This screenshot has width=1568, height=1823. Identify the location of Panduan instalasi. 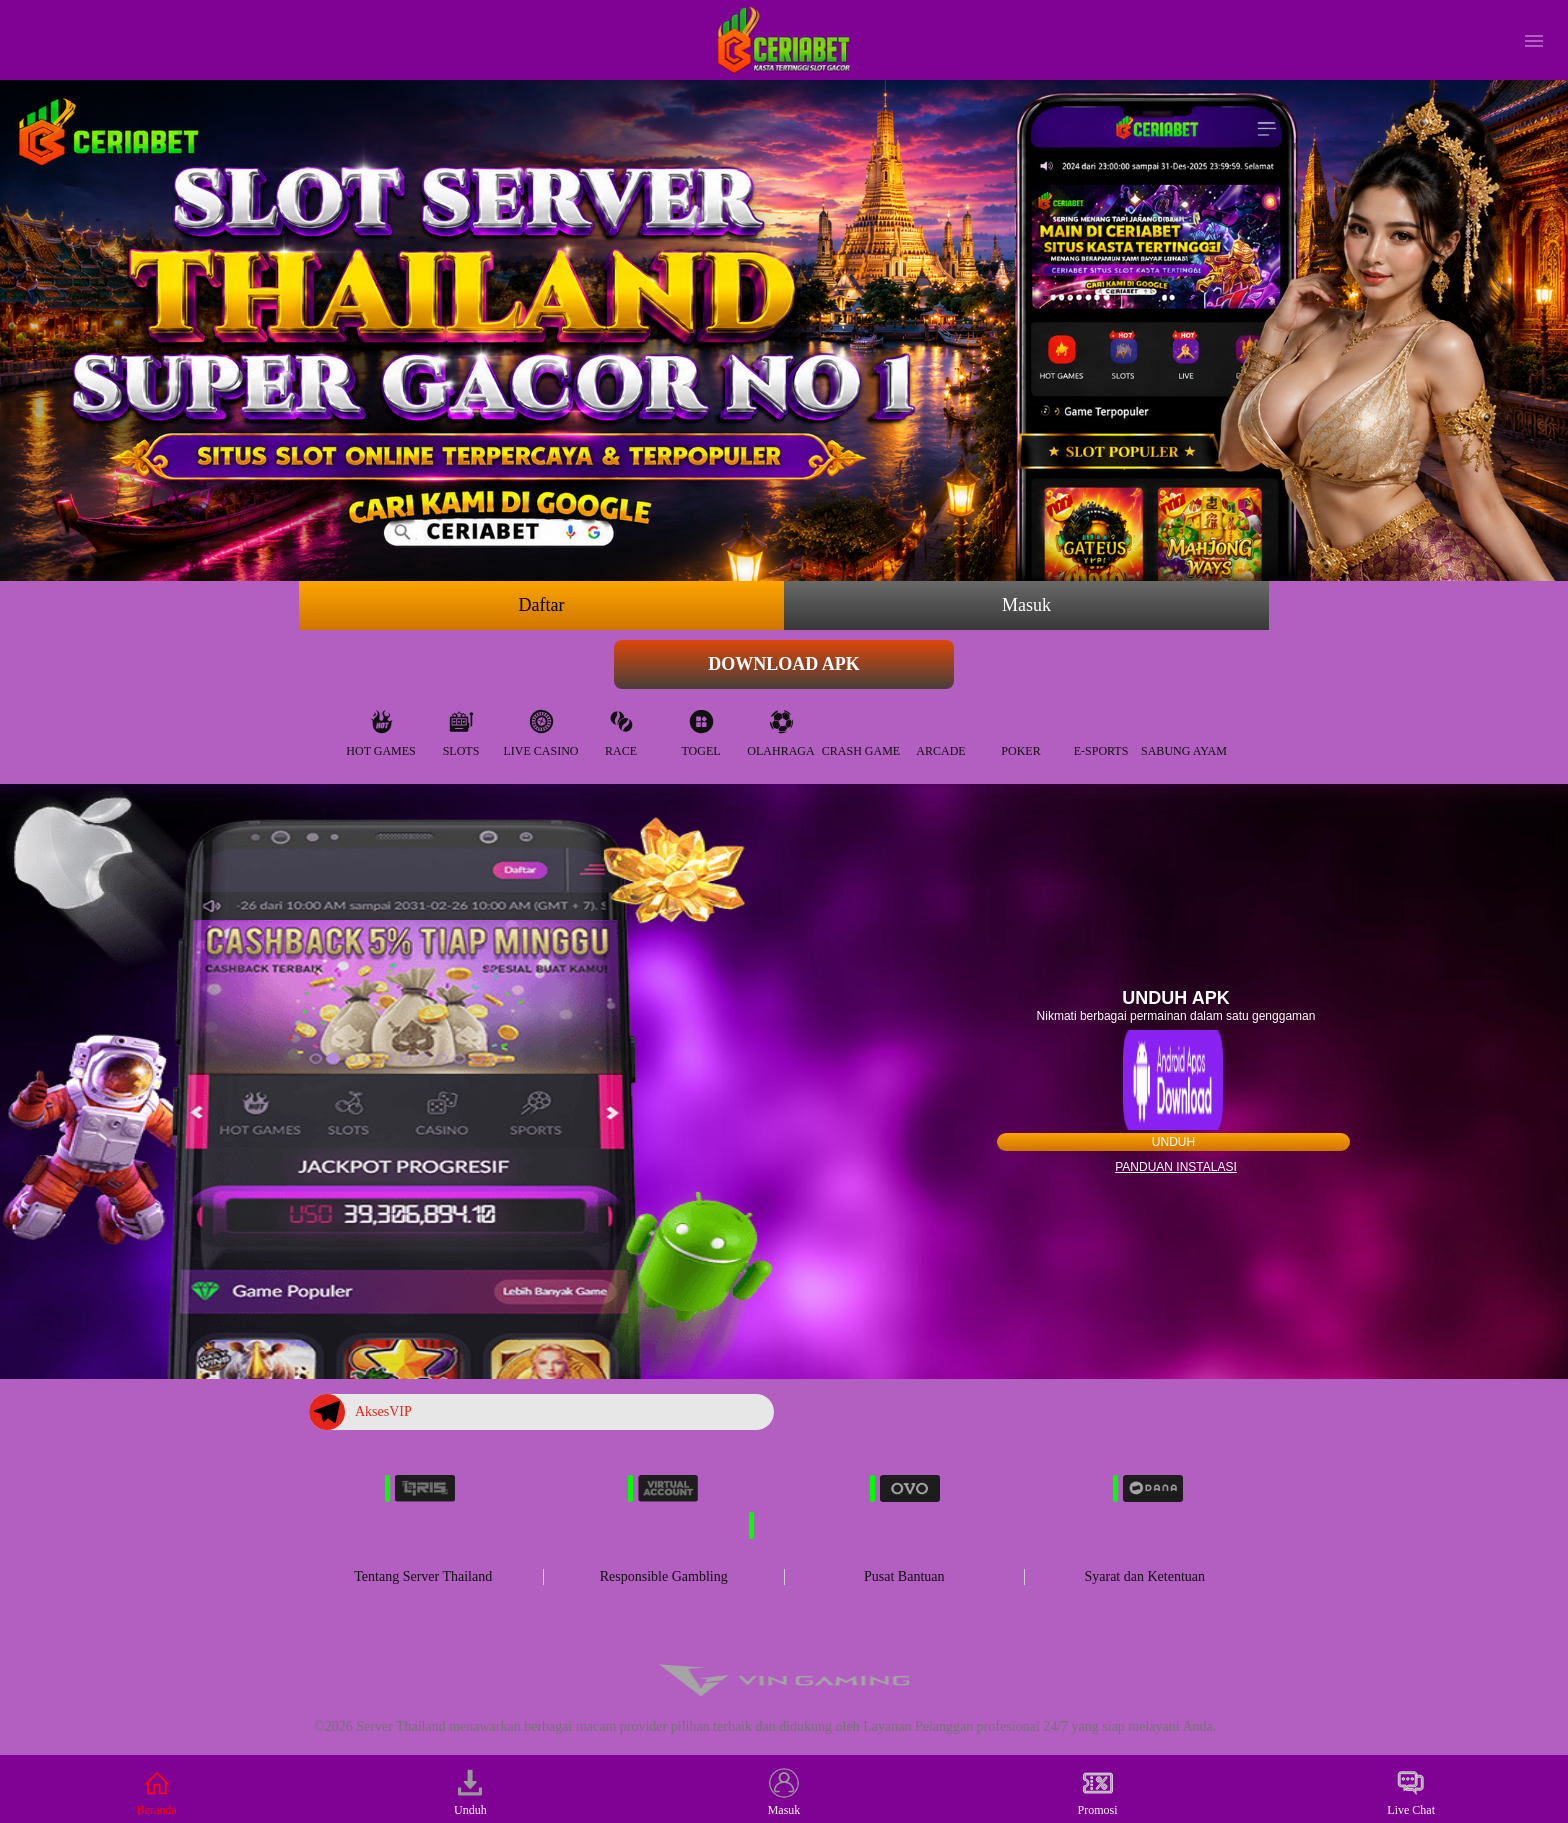
(1176, 1167).